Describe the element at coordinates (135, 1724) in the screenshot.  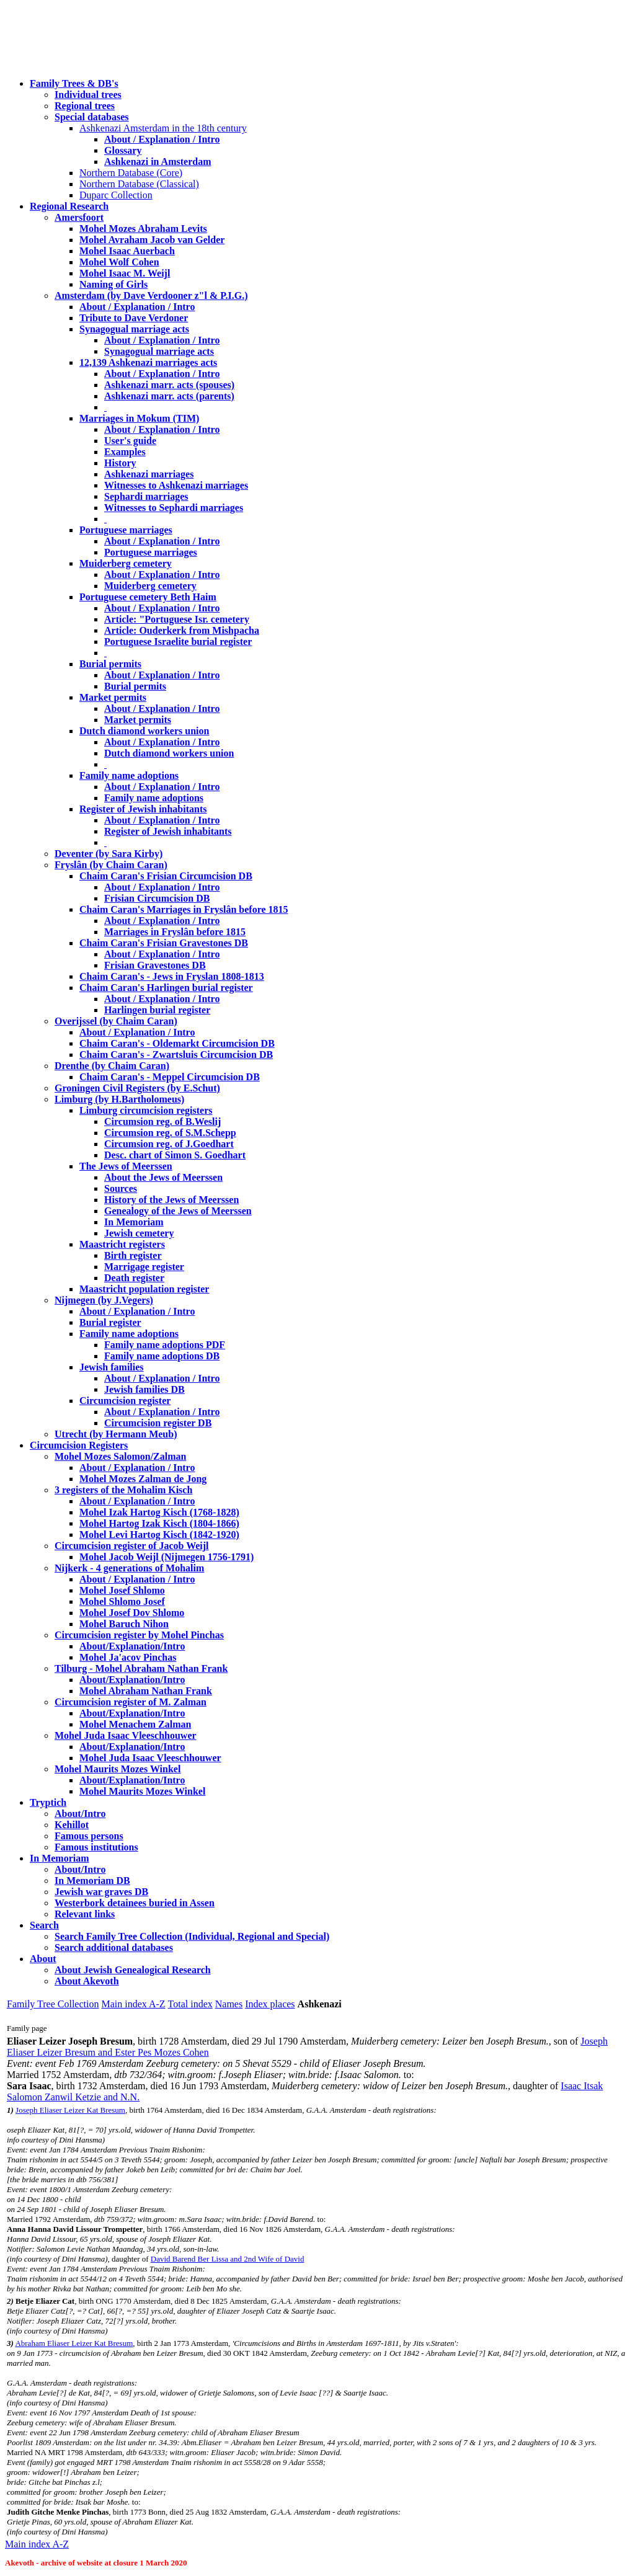
I see `Mohel Menachem Zalman` at that location.